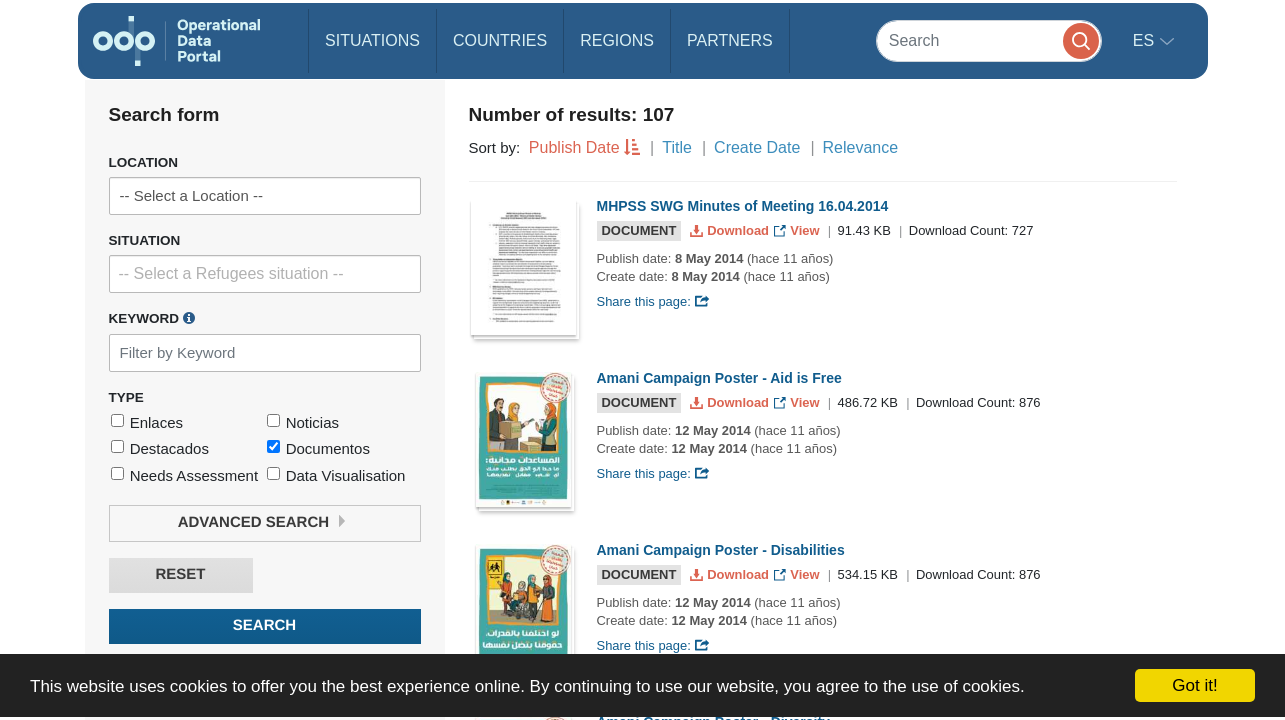  Describe the element at coordinates (126, 397) in the screenshot. I see `Type` at that location.